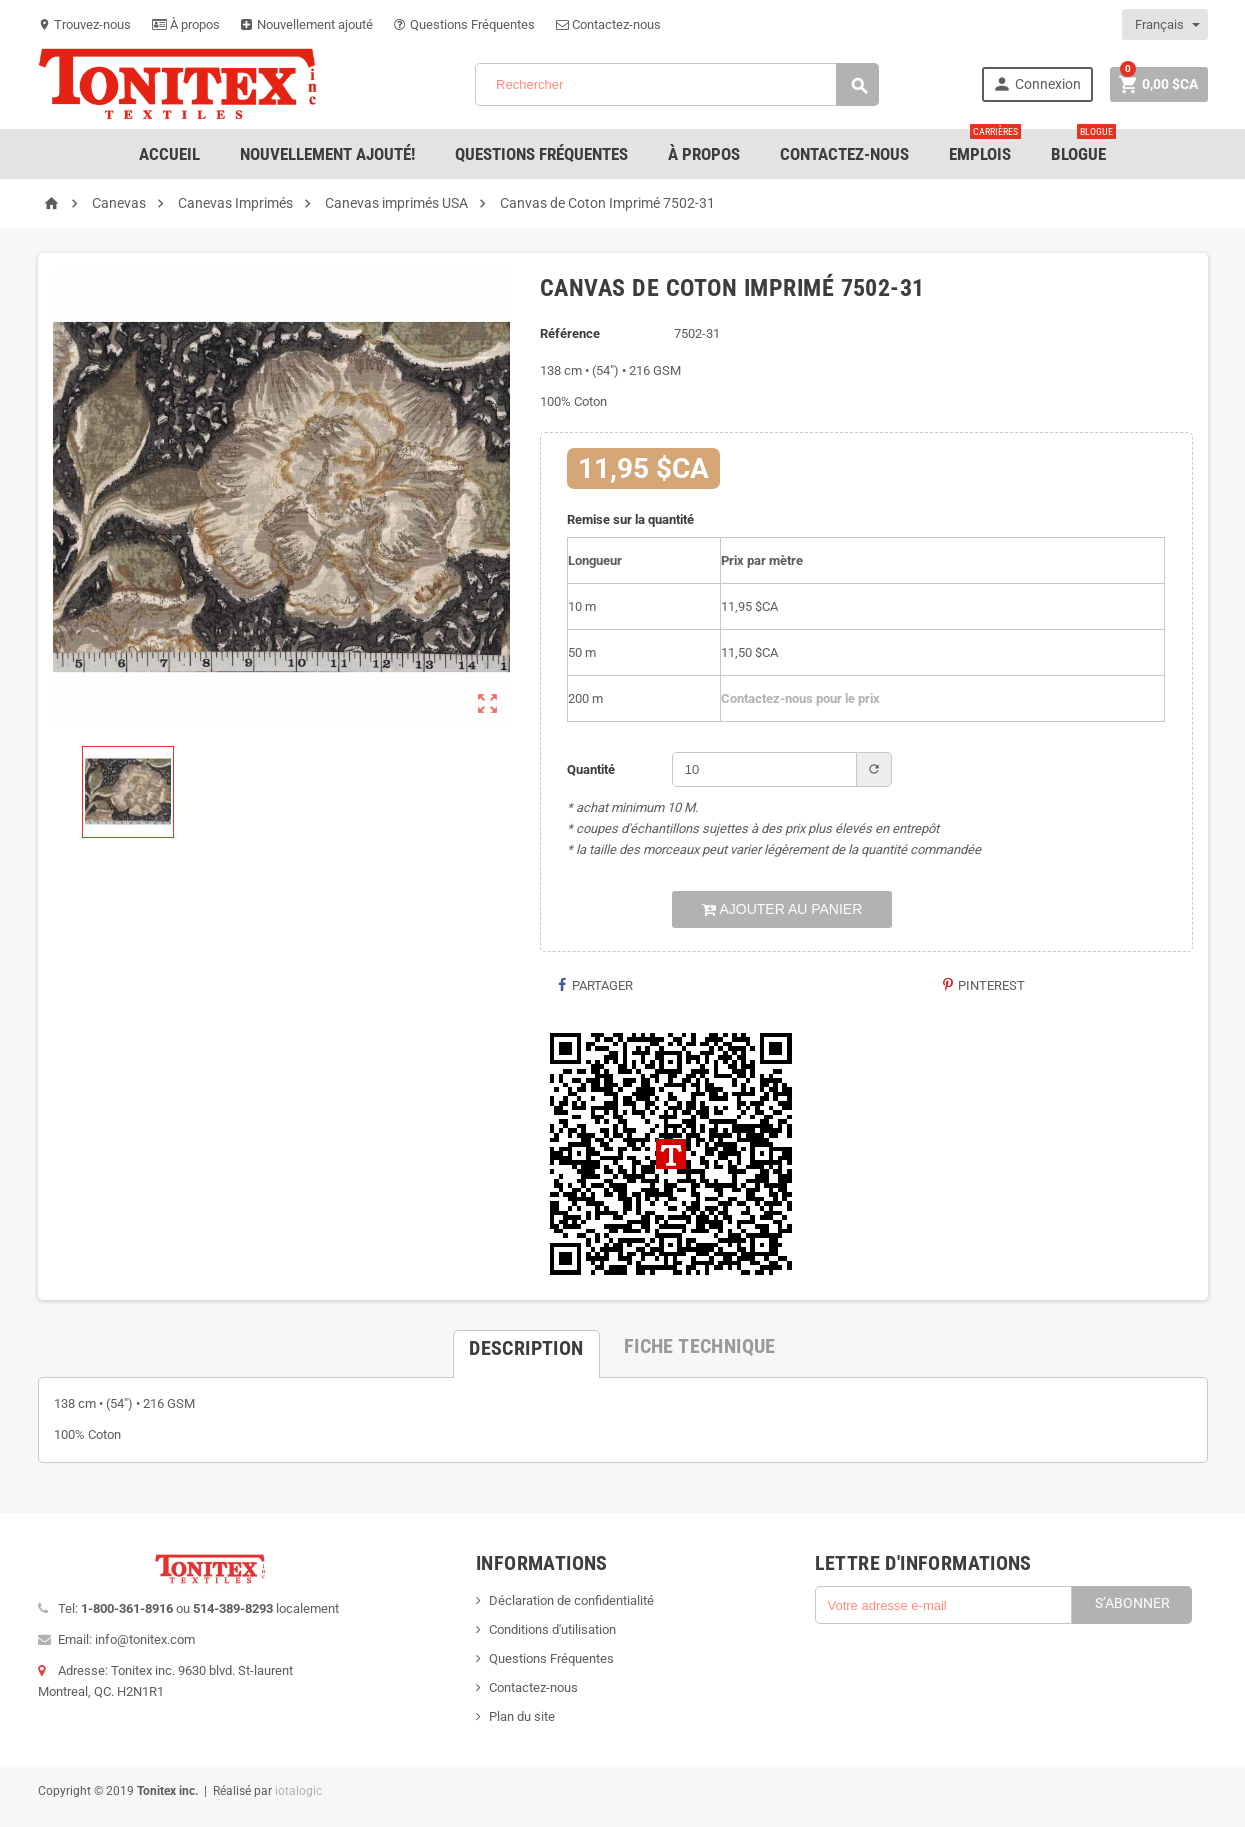 This screenshot has width=1245, height=1827. Describe the element at coordinates (571, 1600) in the screenshot. I see `Déclaration de confidentialité` at that location.